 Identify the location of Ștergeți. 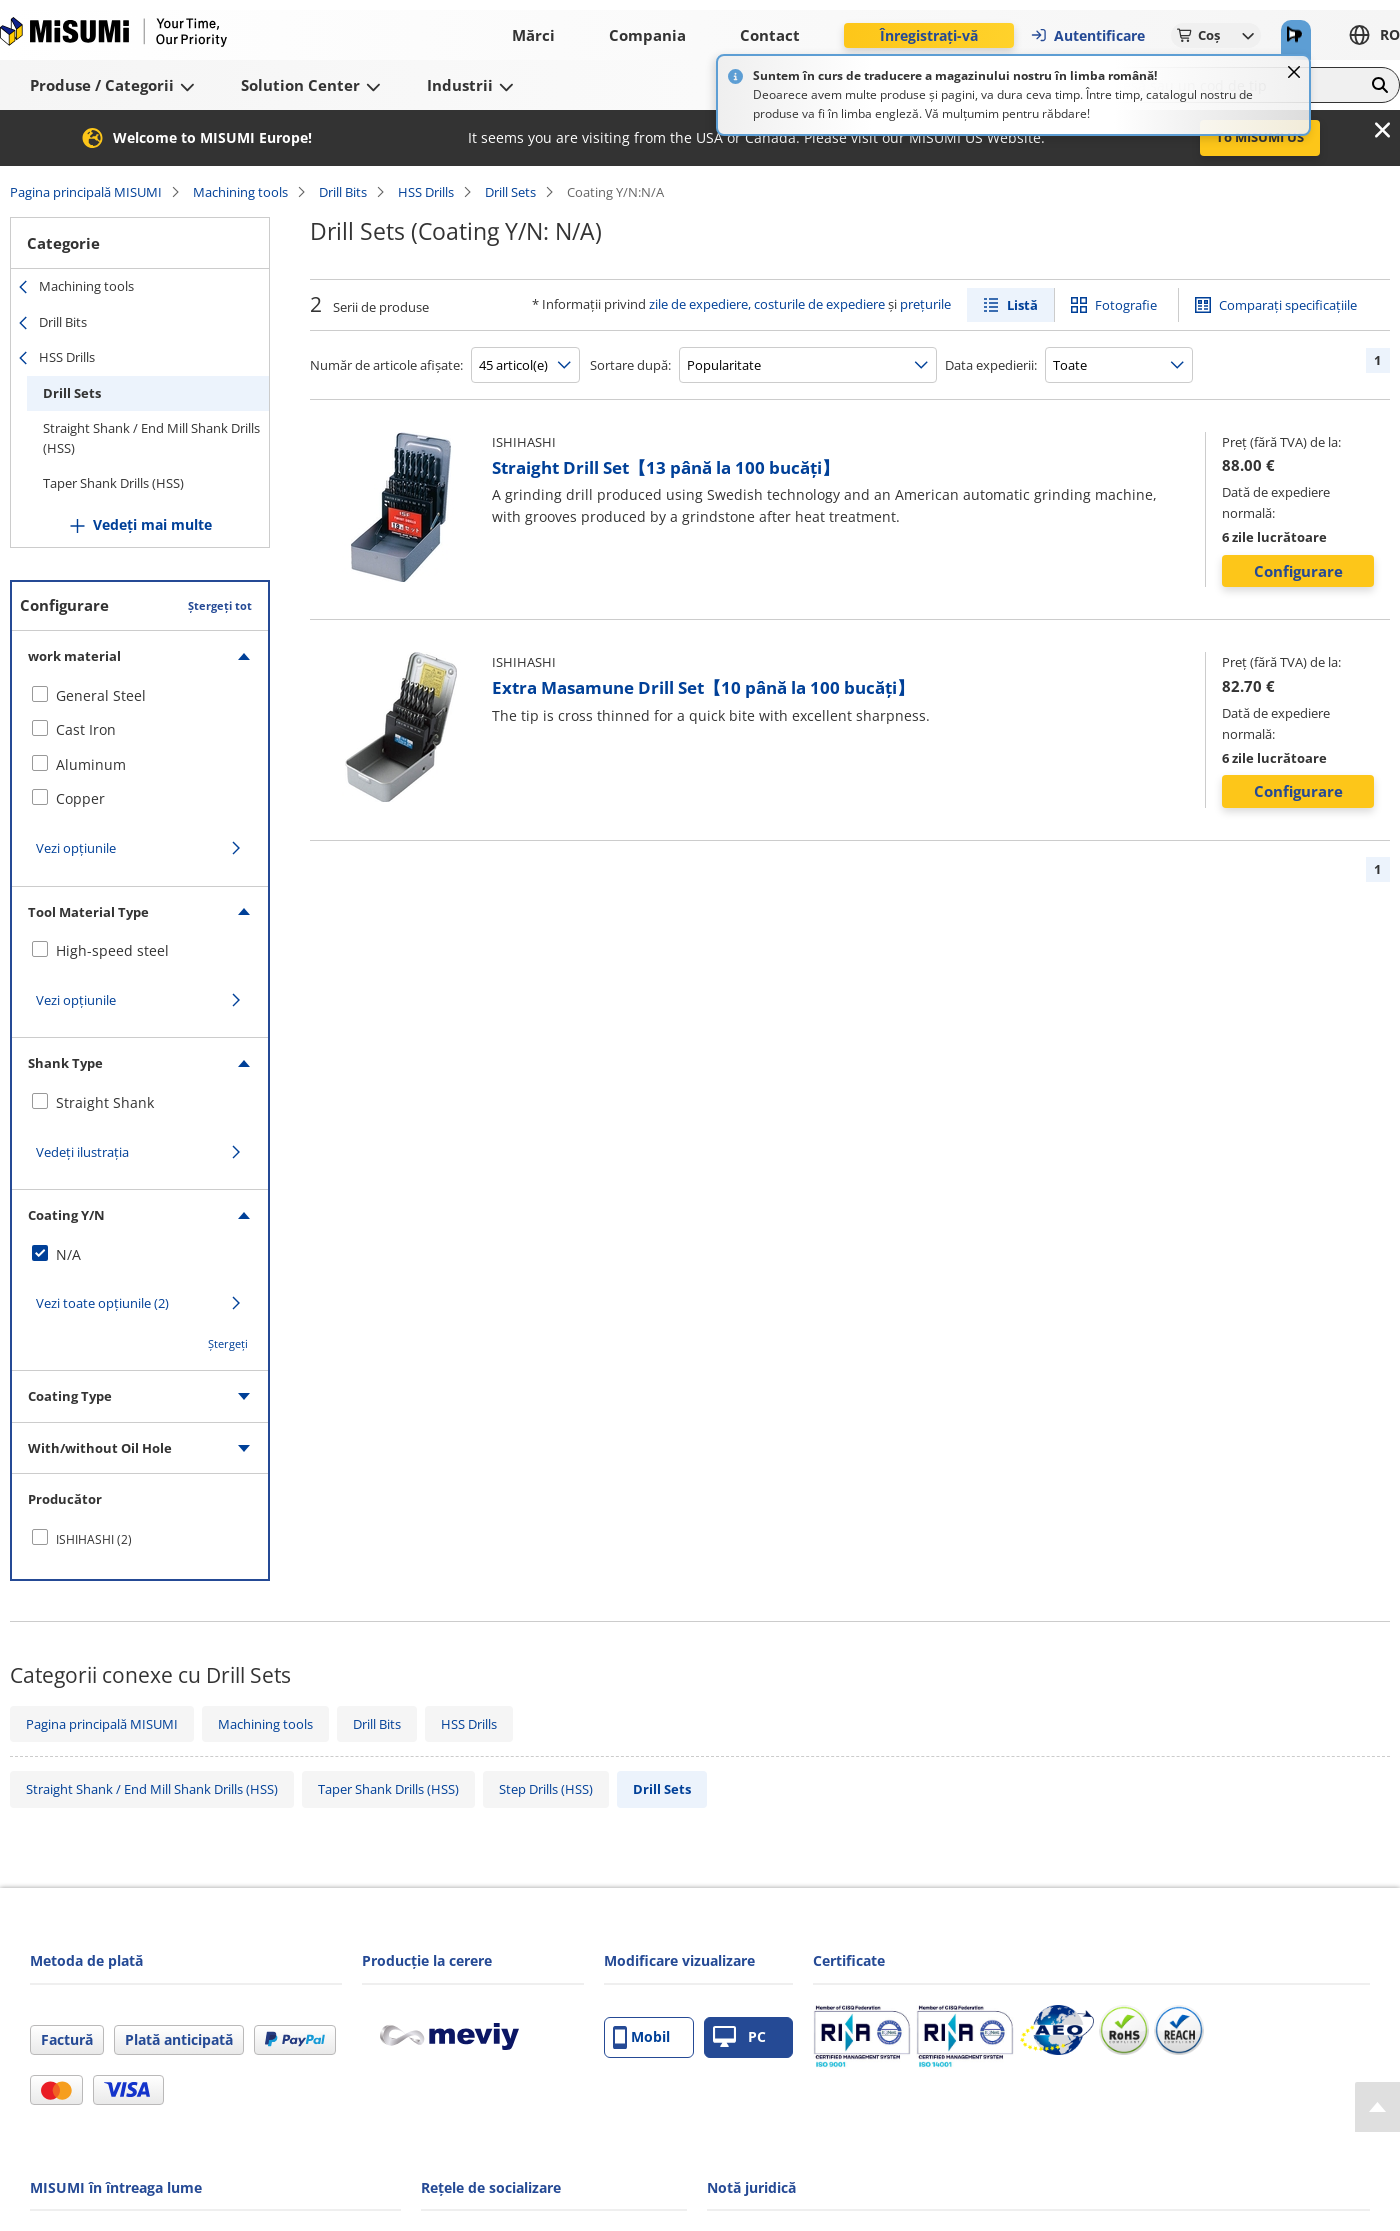
(228, 1343).